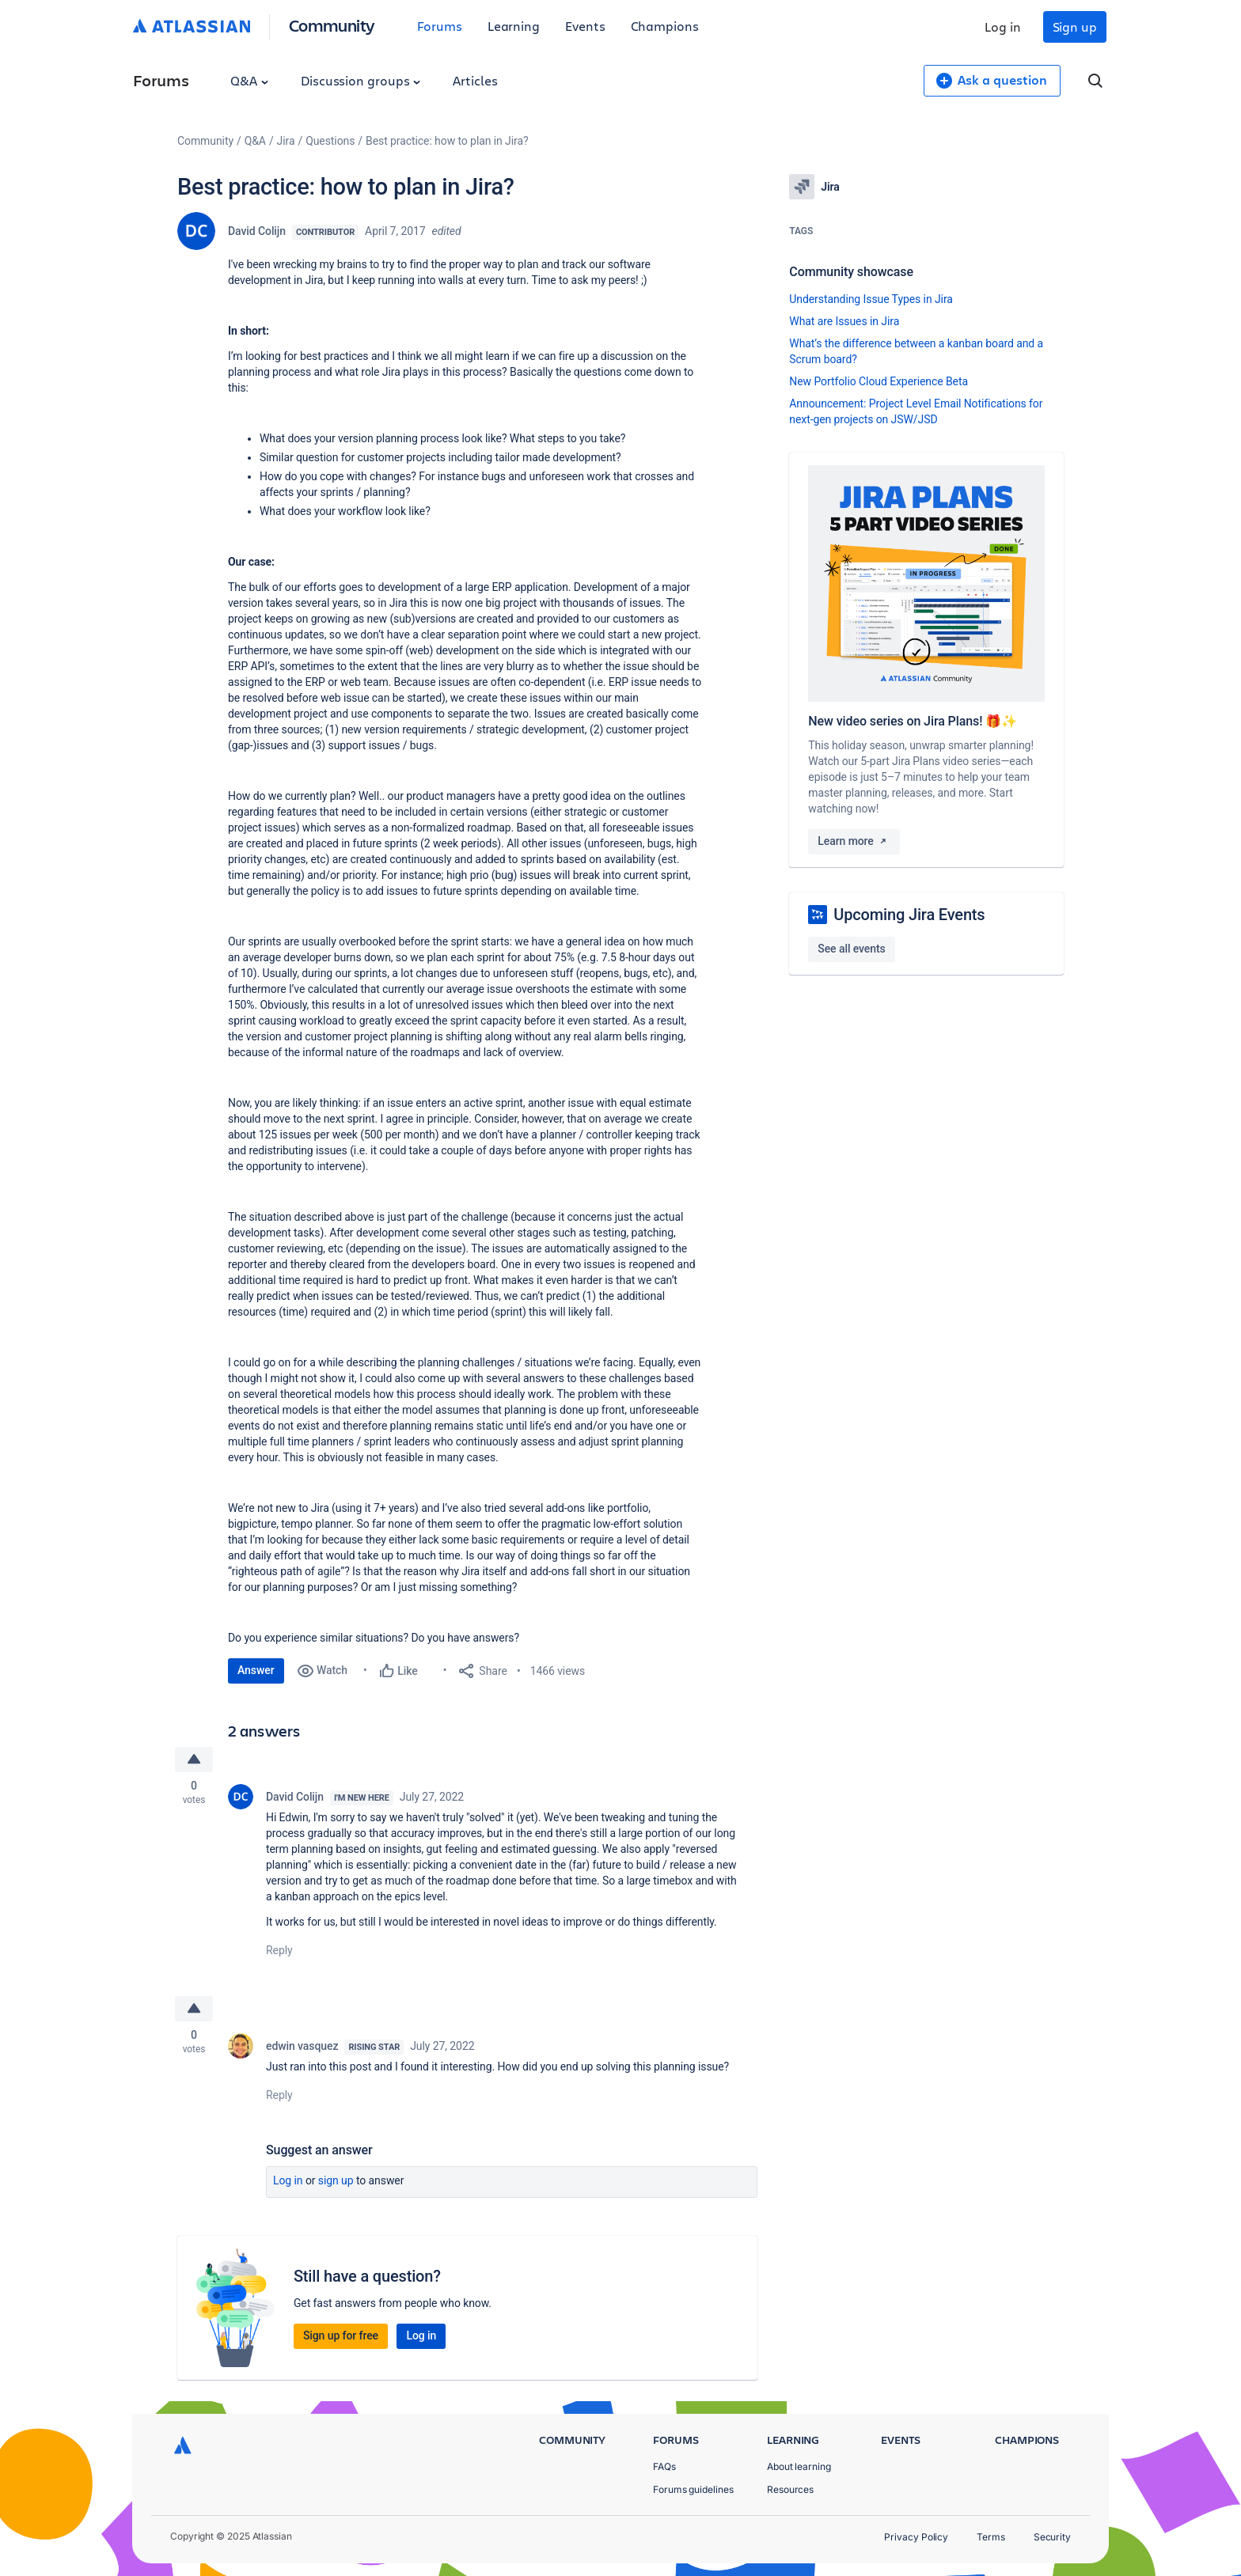  Describe the element at coordinates (878, 381) in the screenshot. I see `New Portfolio Cloud Experience Beta` at that location.